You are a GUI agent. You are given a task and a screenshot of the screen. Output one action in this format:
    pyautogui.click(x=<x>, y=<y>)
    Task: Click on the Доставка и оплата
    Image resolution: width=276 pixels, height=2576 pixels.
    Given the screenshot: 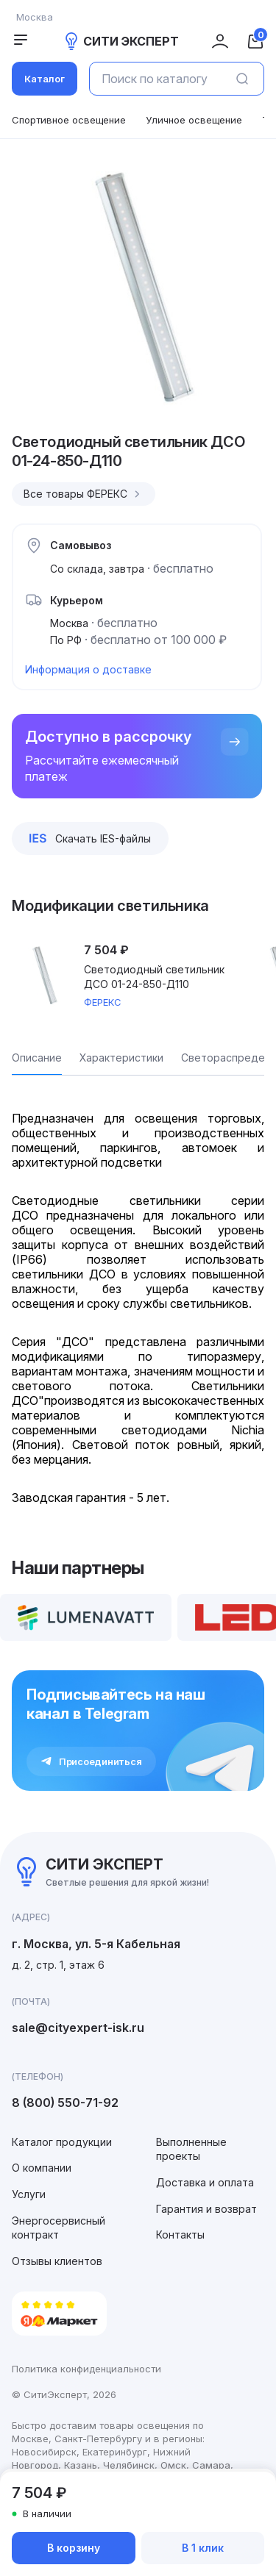 What is the action you would take?
    pyautogui.click(x=205, y=2182)
    